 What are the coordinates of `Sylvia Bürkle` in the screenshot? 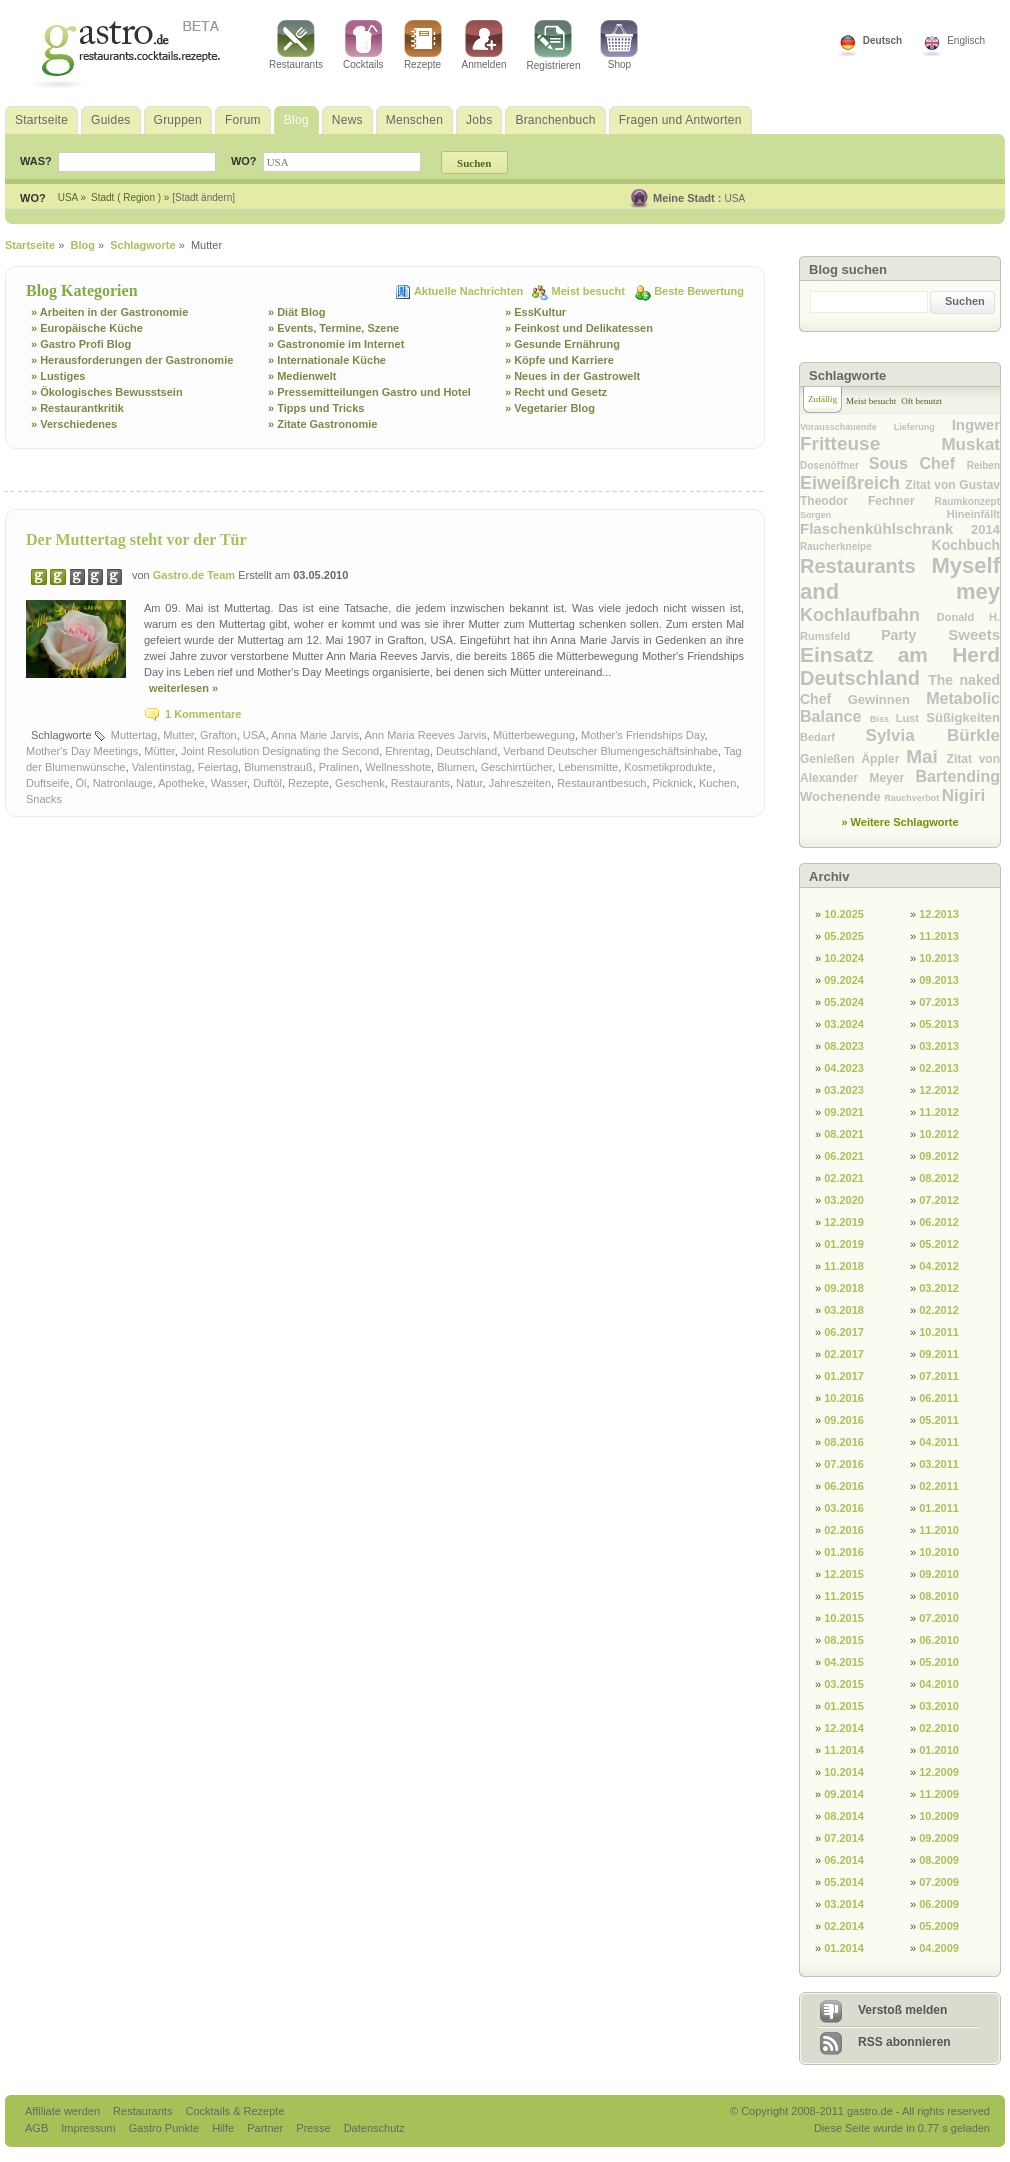 It's located at (933, 735).